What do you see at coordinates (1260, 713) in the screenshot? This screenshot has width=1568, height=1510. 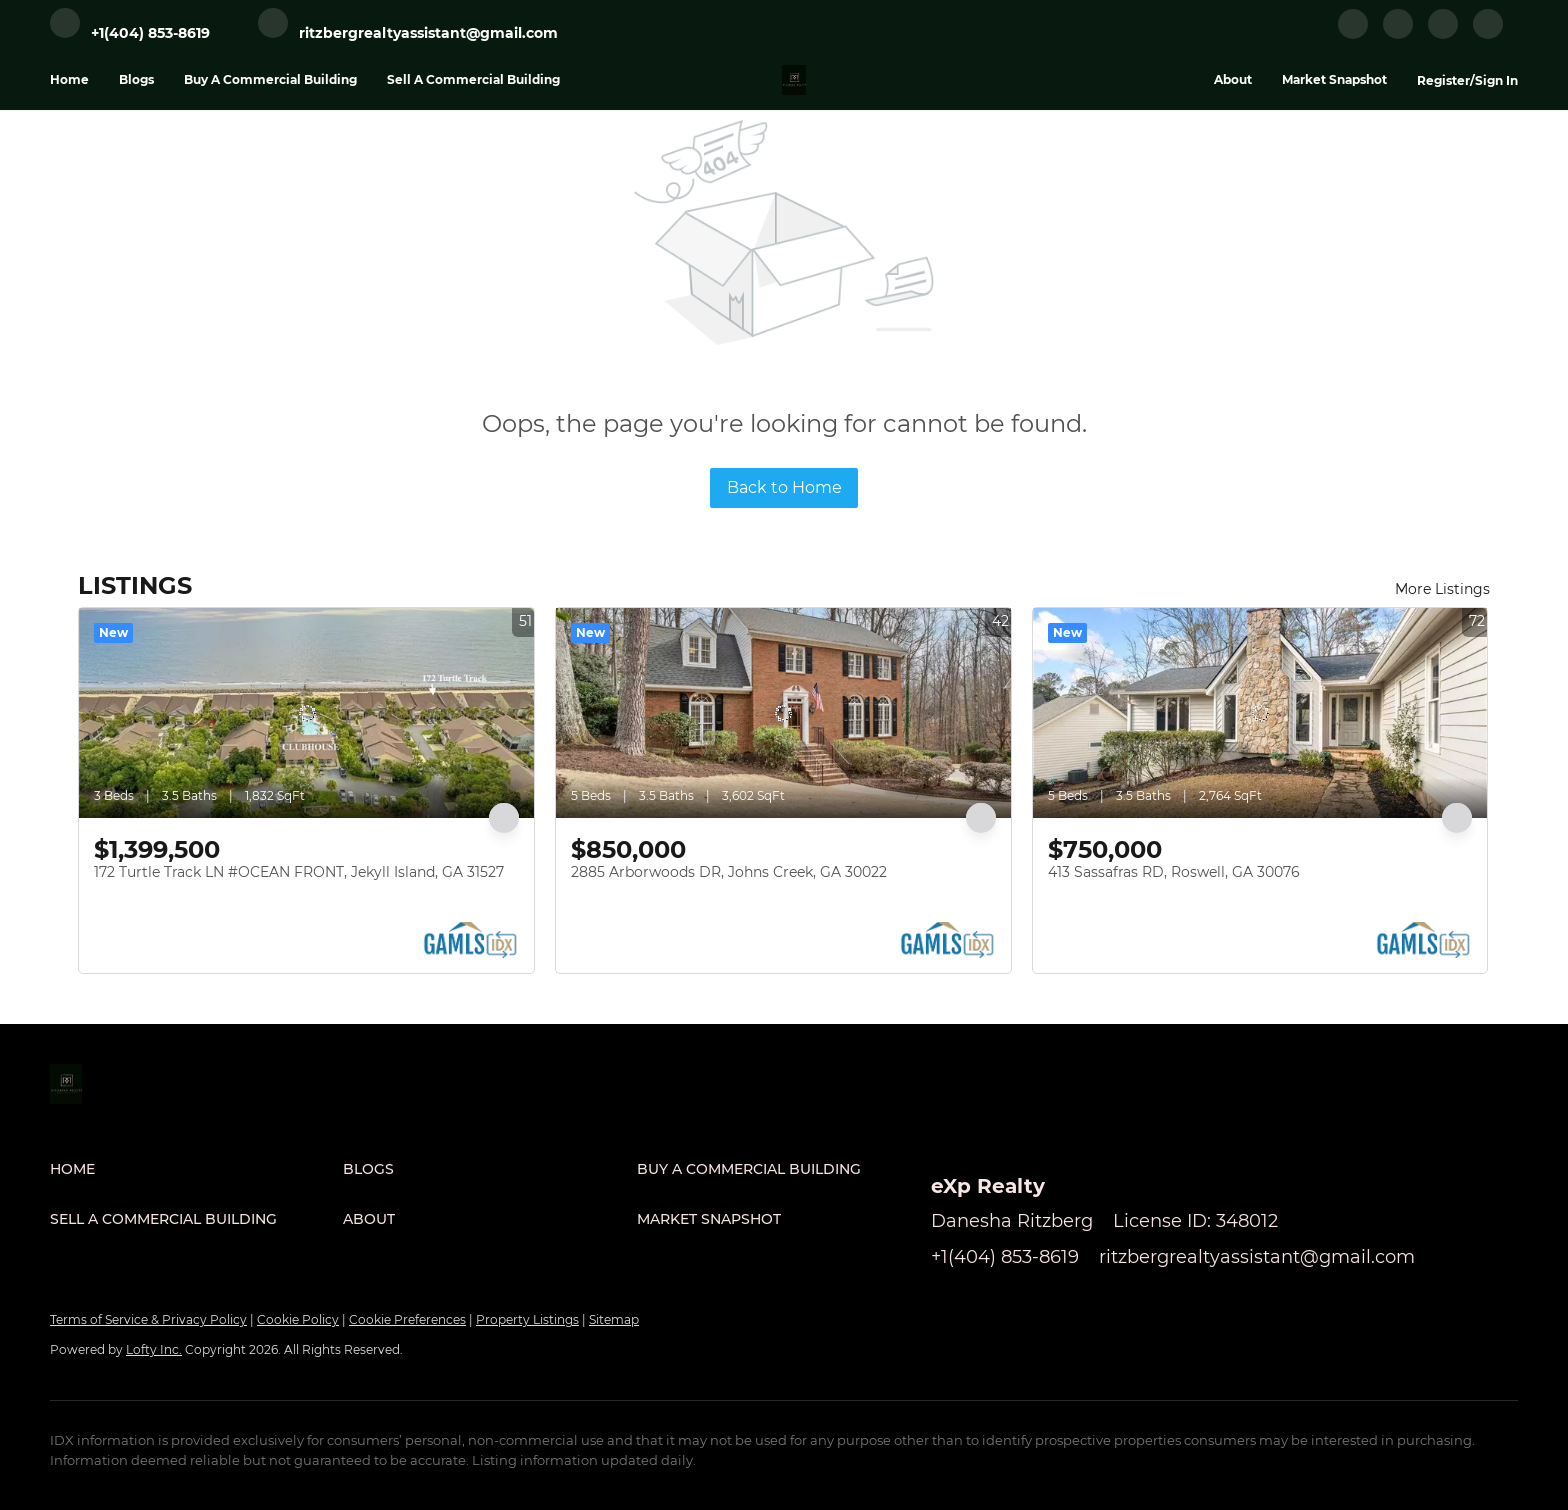 I see `[413 Sassafras RD, Roswell, GA 30076]` at bounding box center [1260, 713].